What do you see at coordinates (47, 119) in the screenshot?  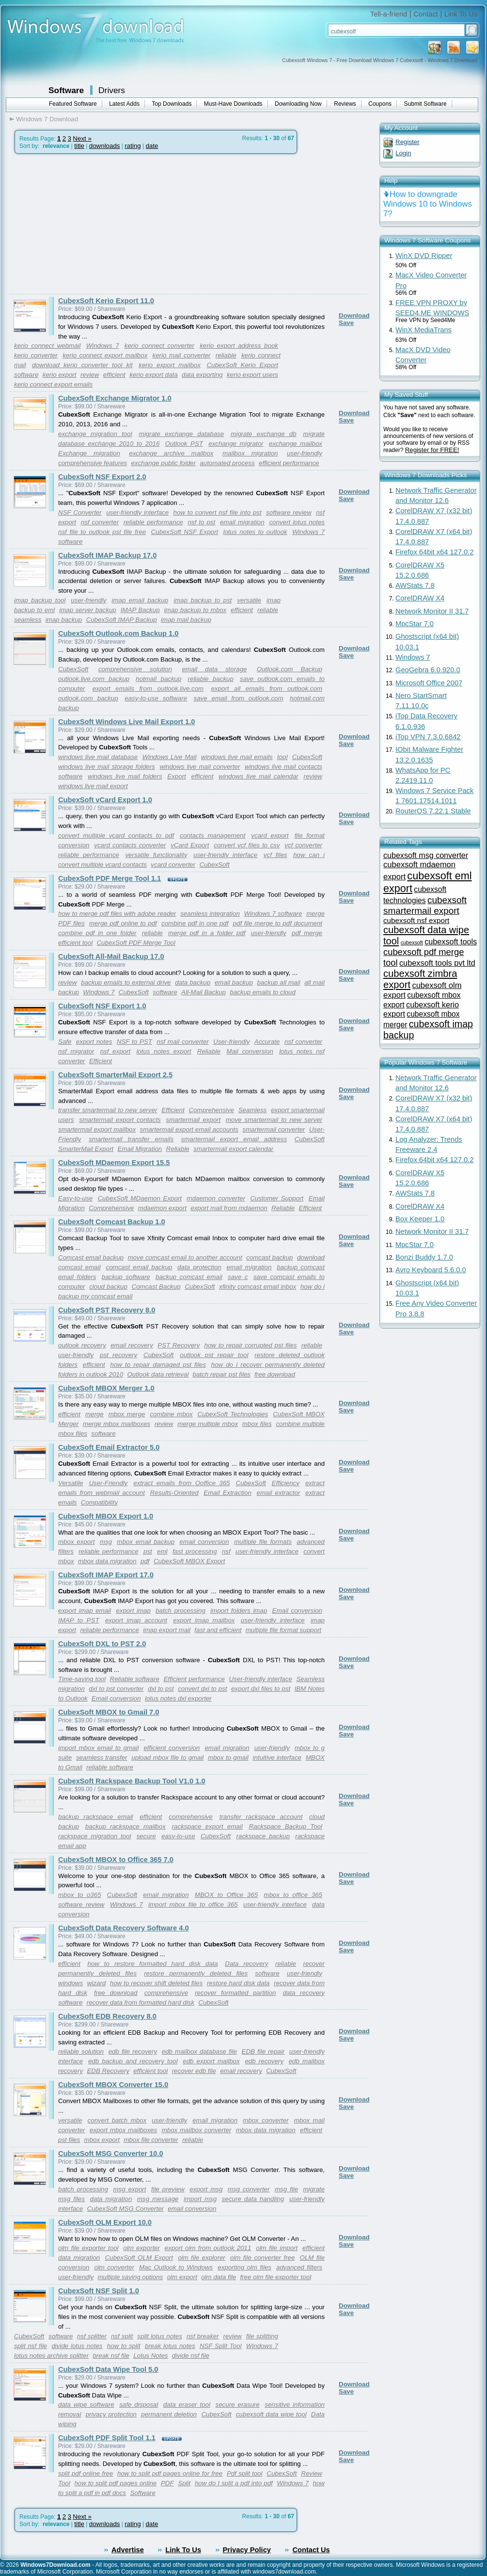 I see `Windows 7 Download` at bounding box center [47, 119].